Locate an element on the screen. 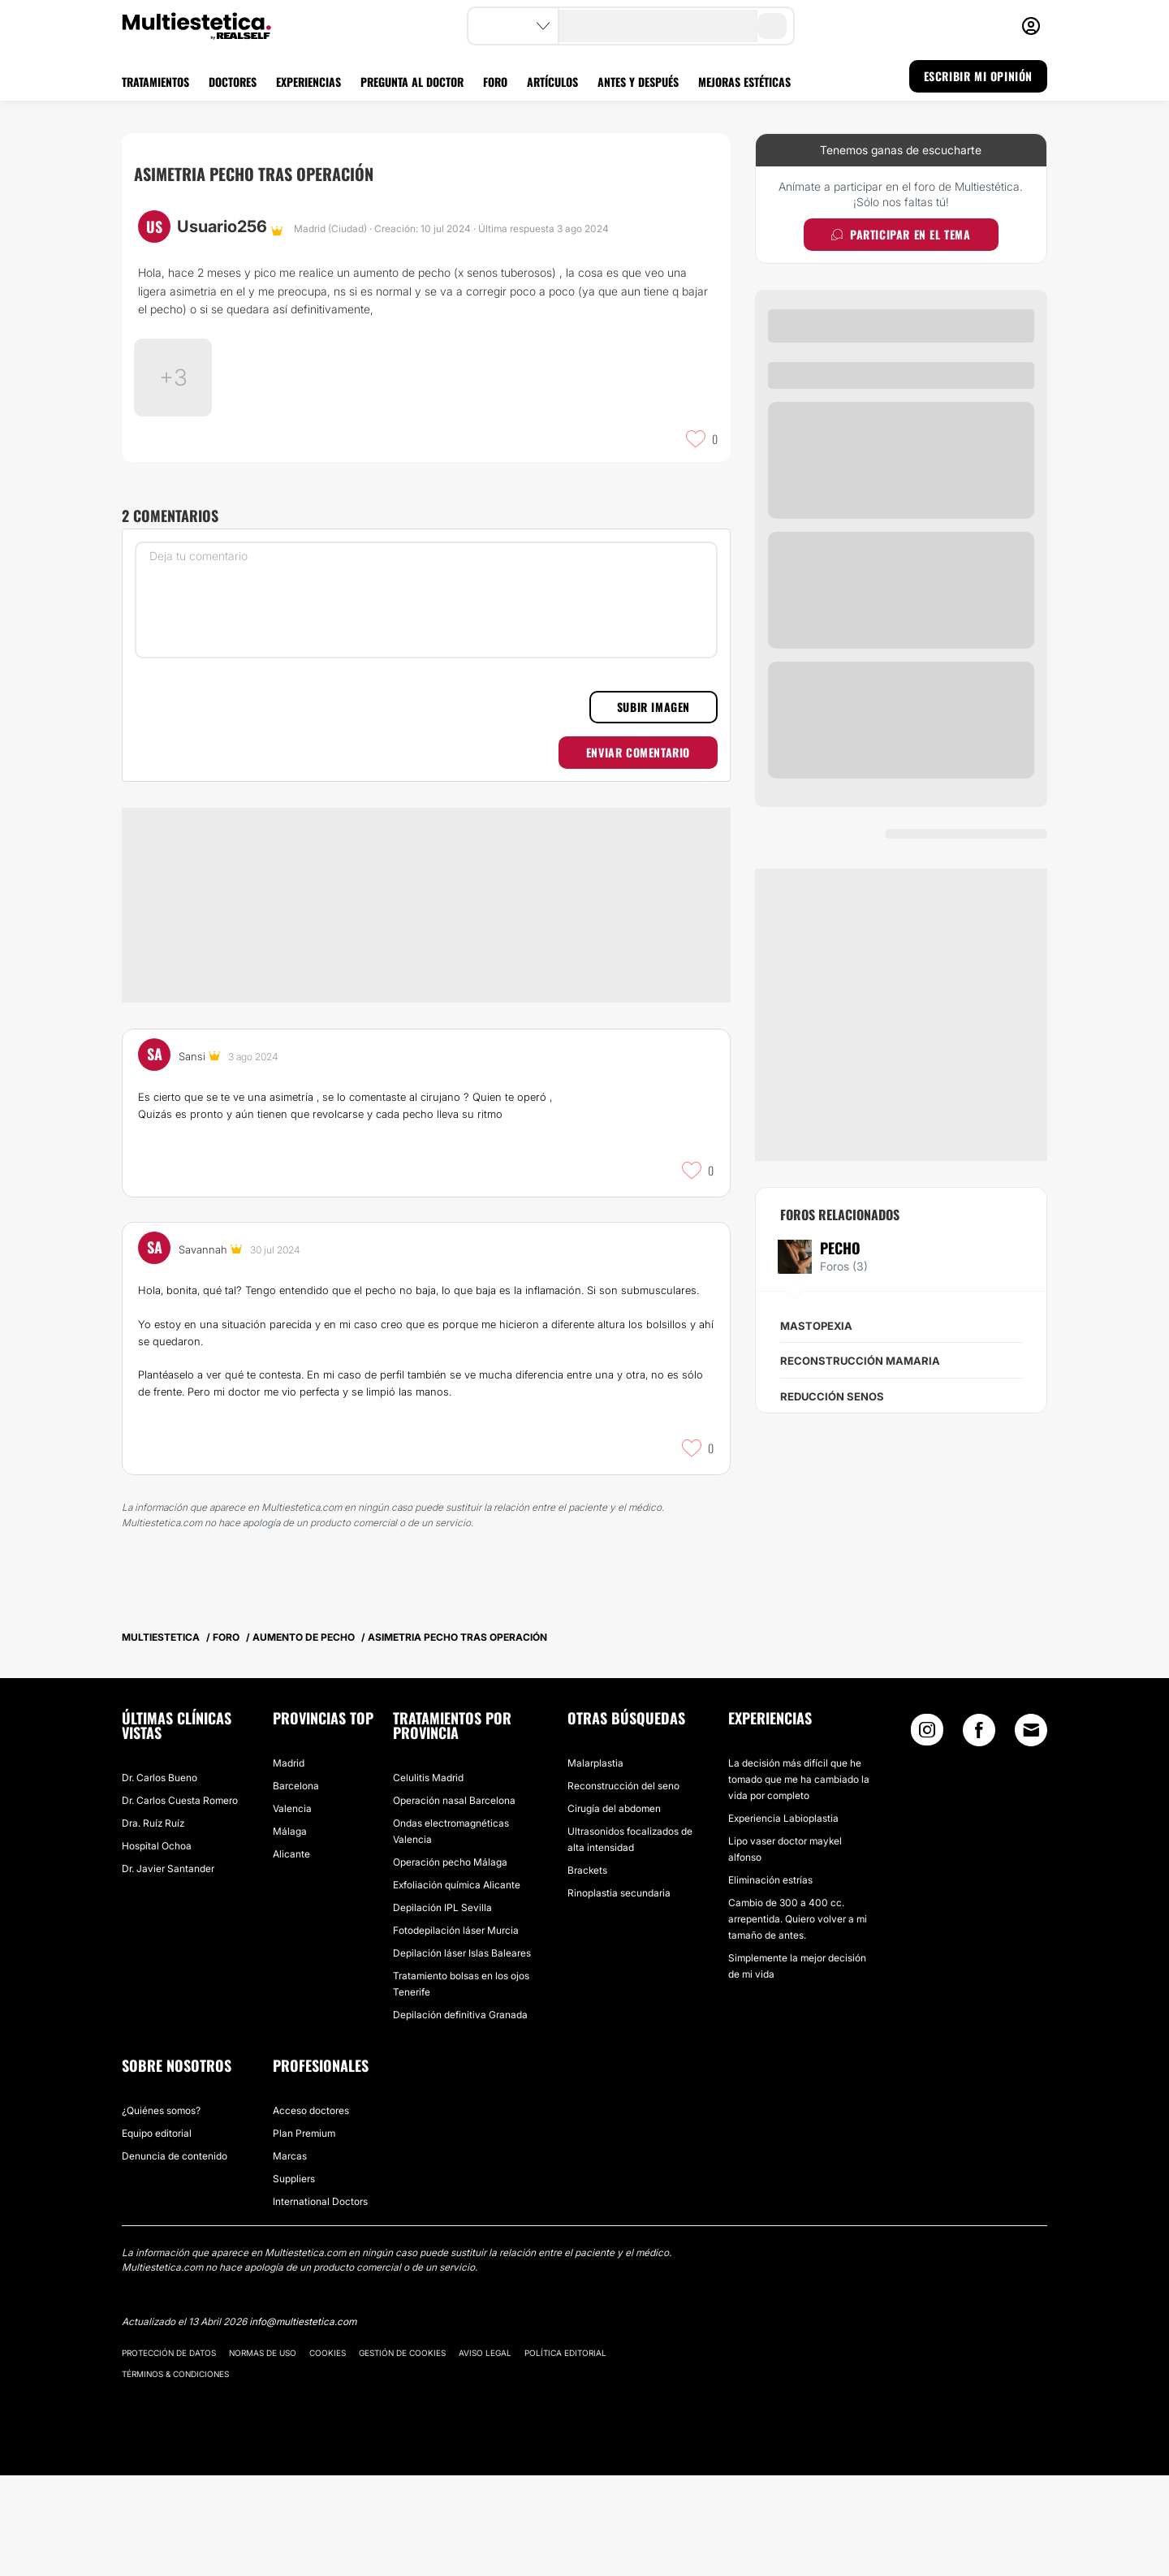  ANTES Y DESPUÉS is located at coordinates (638, 81).